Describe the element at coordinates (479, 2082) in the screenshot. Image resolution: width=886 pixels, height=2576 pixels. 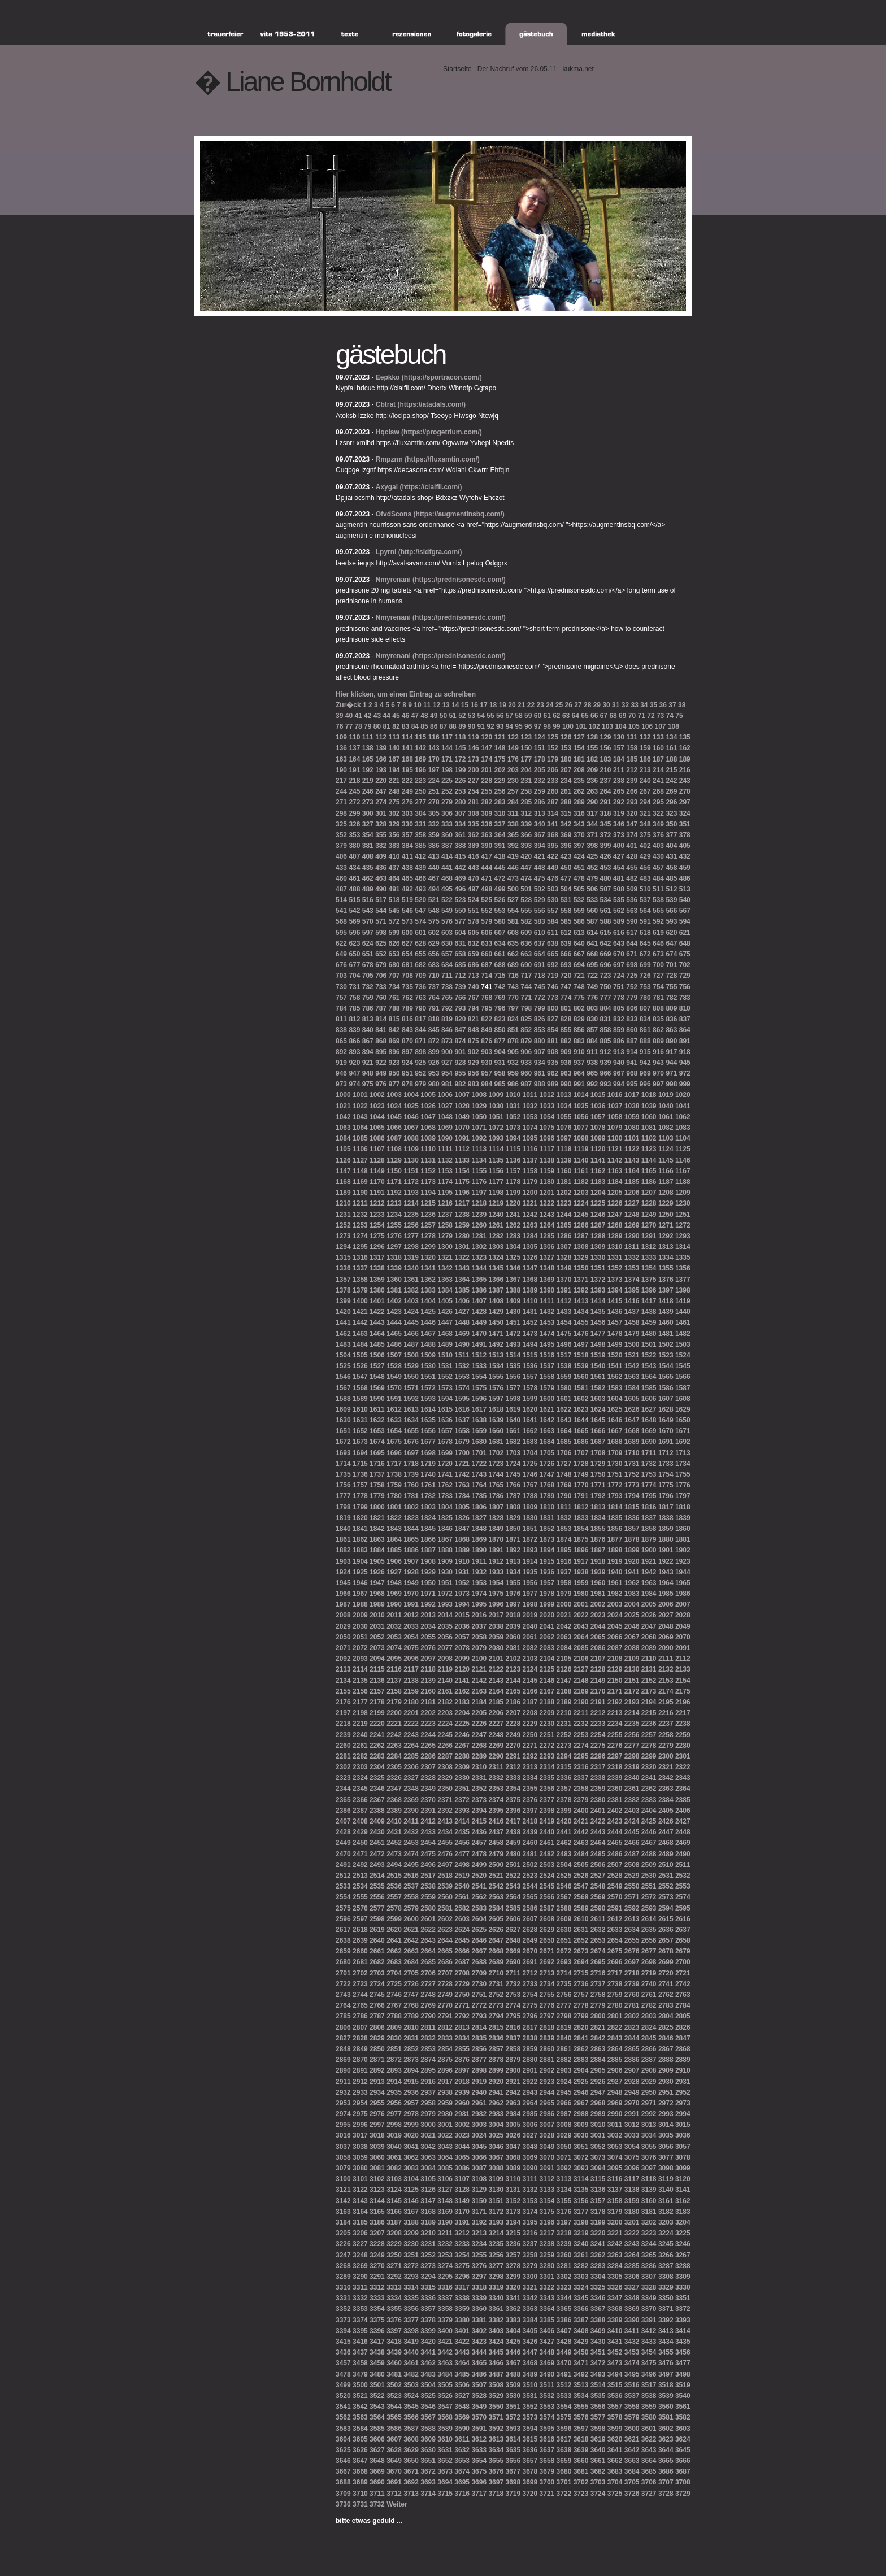
I see `2919` at that location.